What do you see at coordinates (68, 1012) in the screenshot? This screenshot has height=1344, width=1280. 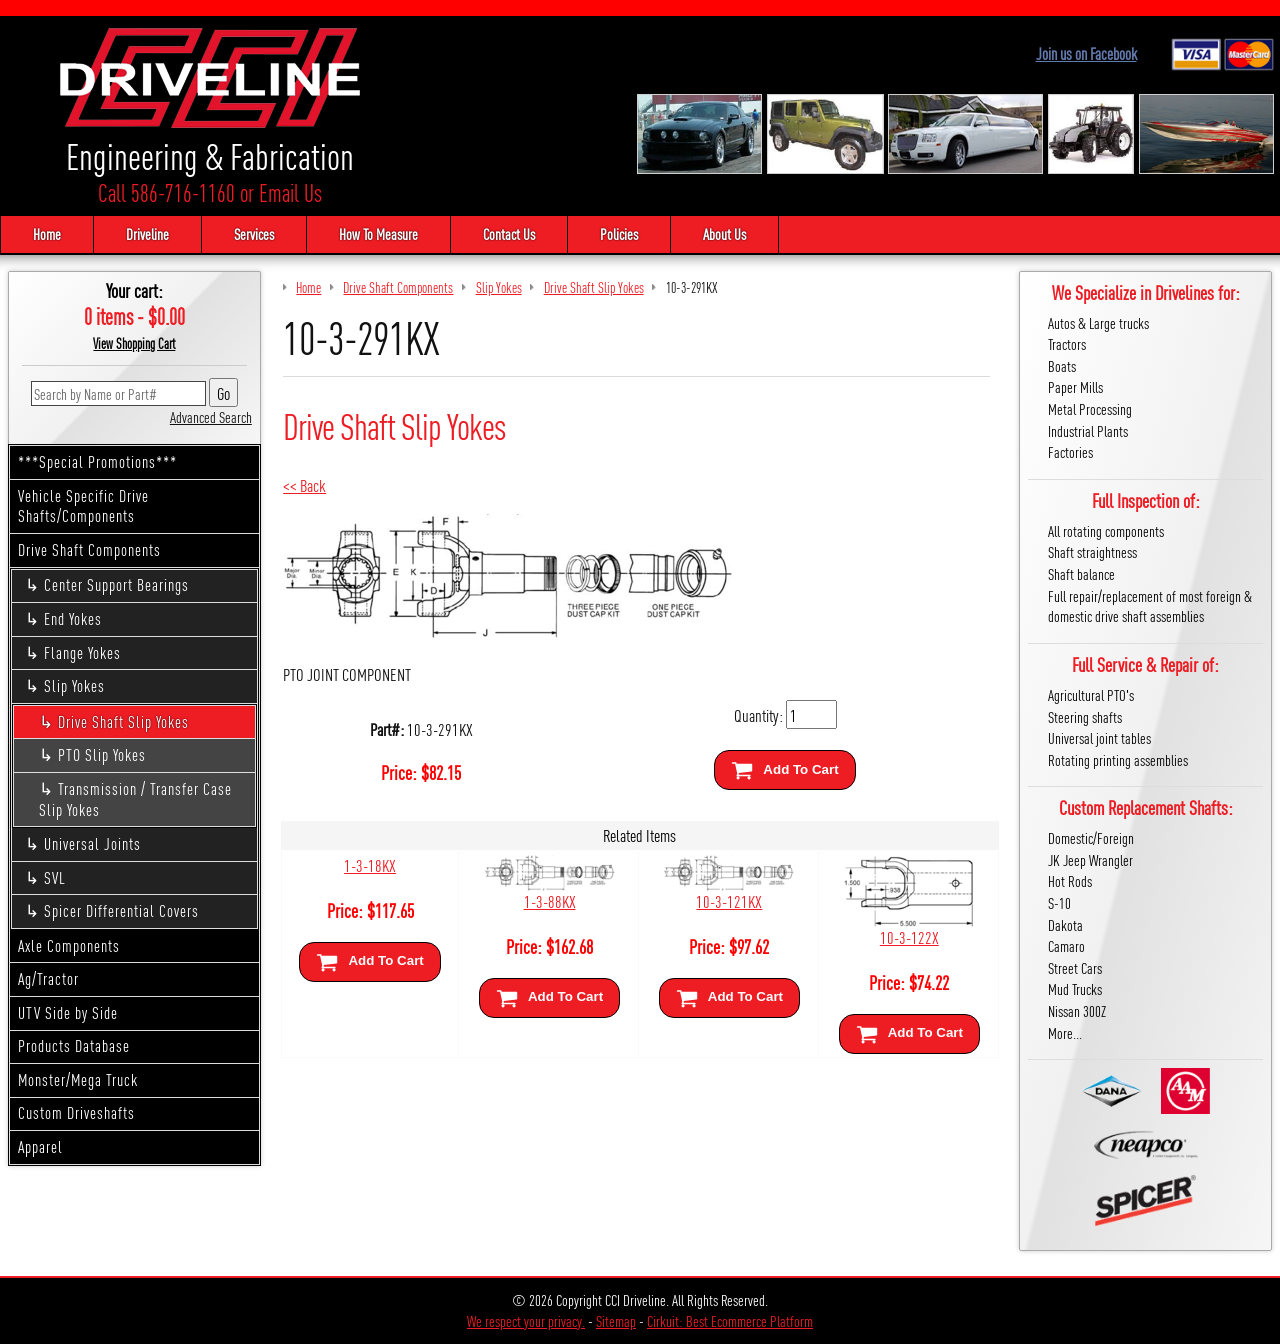 I see `UTV Side by Side` at bounding box center [68, 1012].